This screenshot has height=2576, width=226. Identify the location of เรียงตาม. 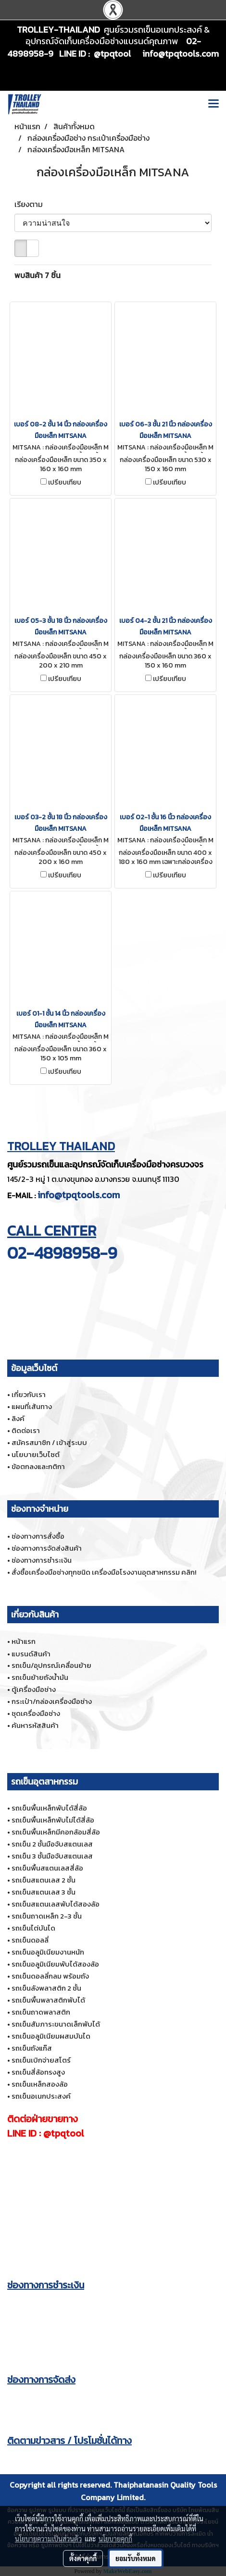
(31, 204).